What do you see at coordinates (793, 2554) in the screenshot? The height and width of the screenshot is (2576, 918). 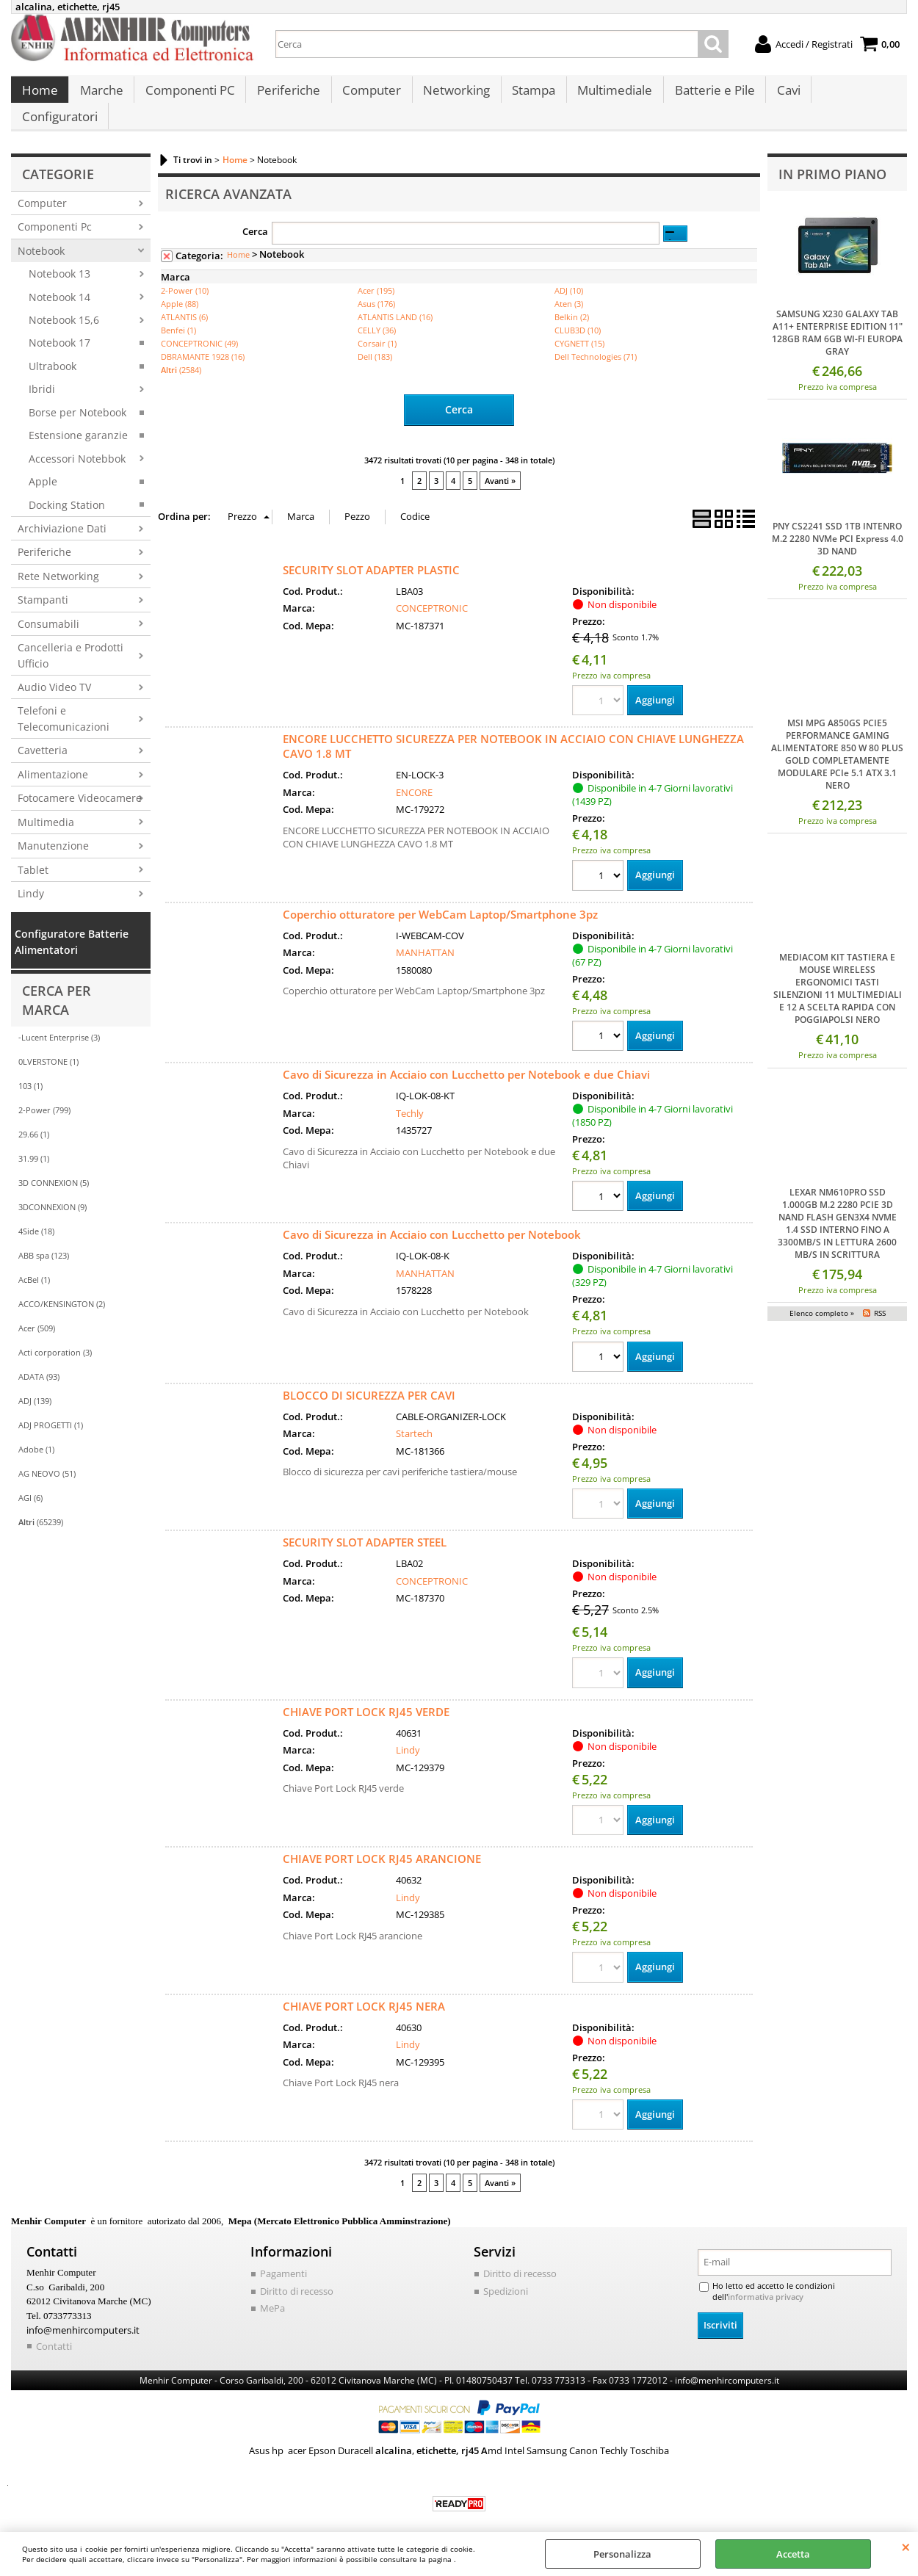 I see `Accetta` at bounding box center [793, 2554].